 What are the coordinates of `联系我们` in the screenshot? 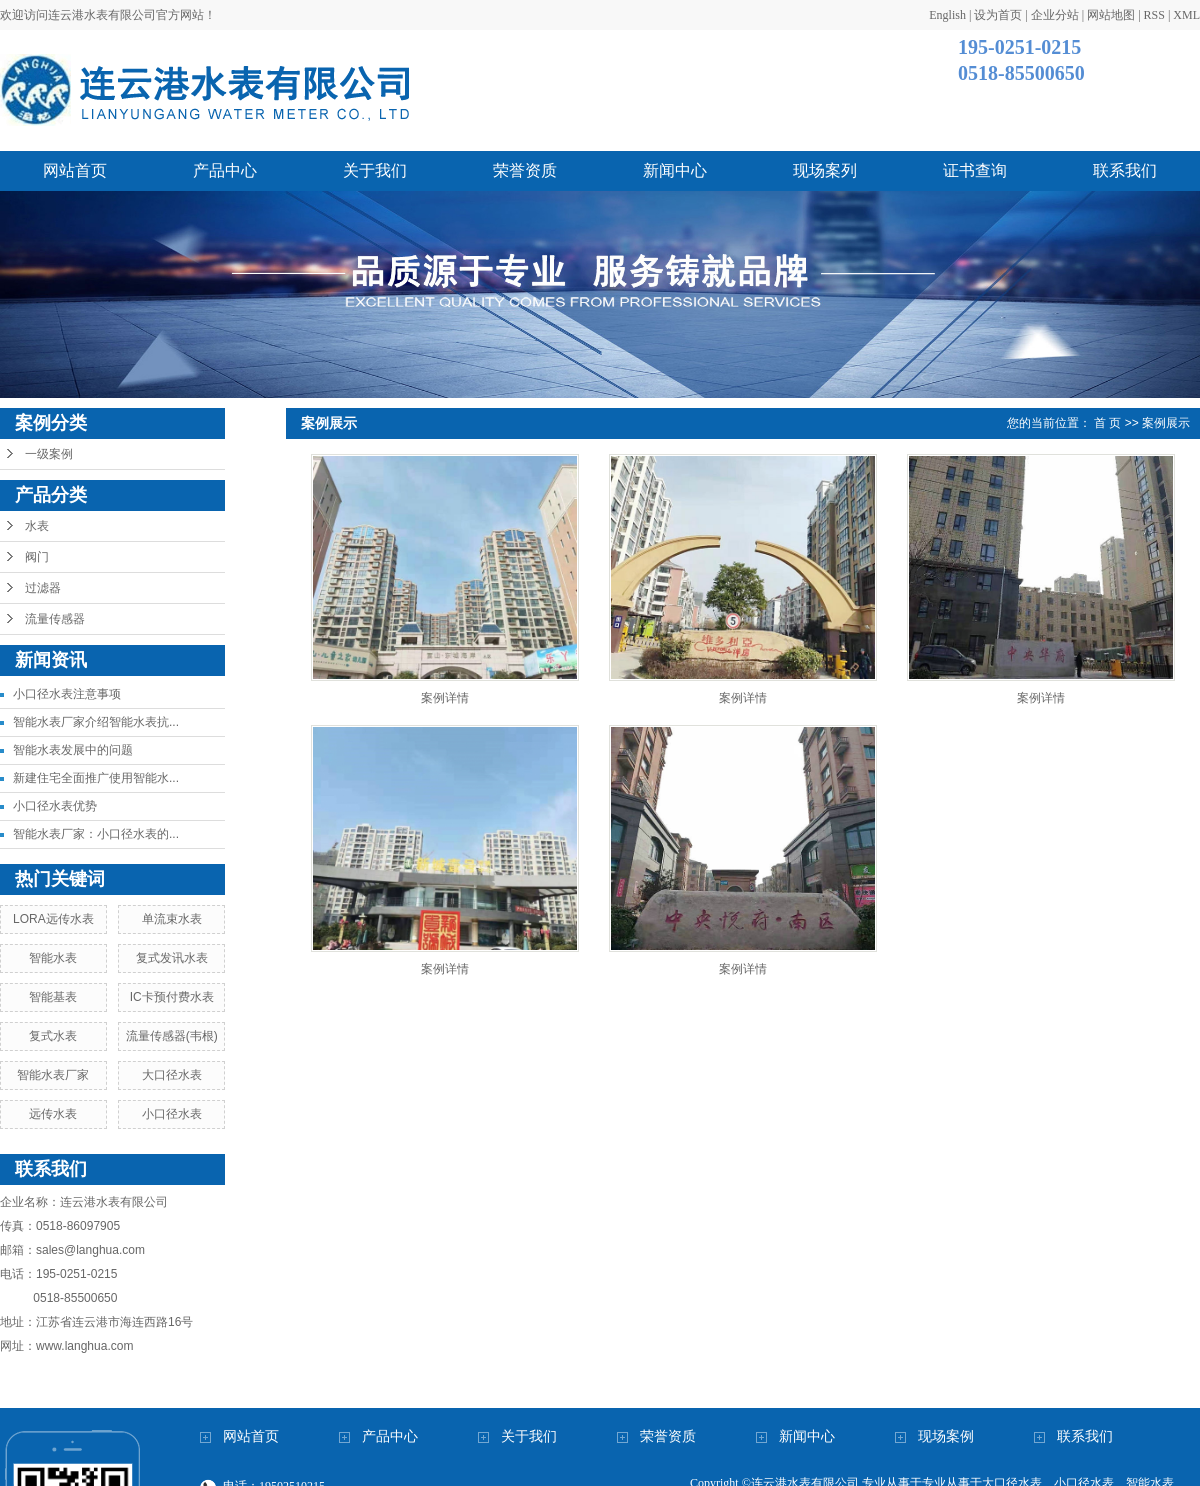 It's located at (1125, 170).